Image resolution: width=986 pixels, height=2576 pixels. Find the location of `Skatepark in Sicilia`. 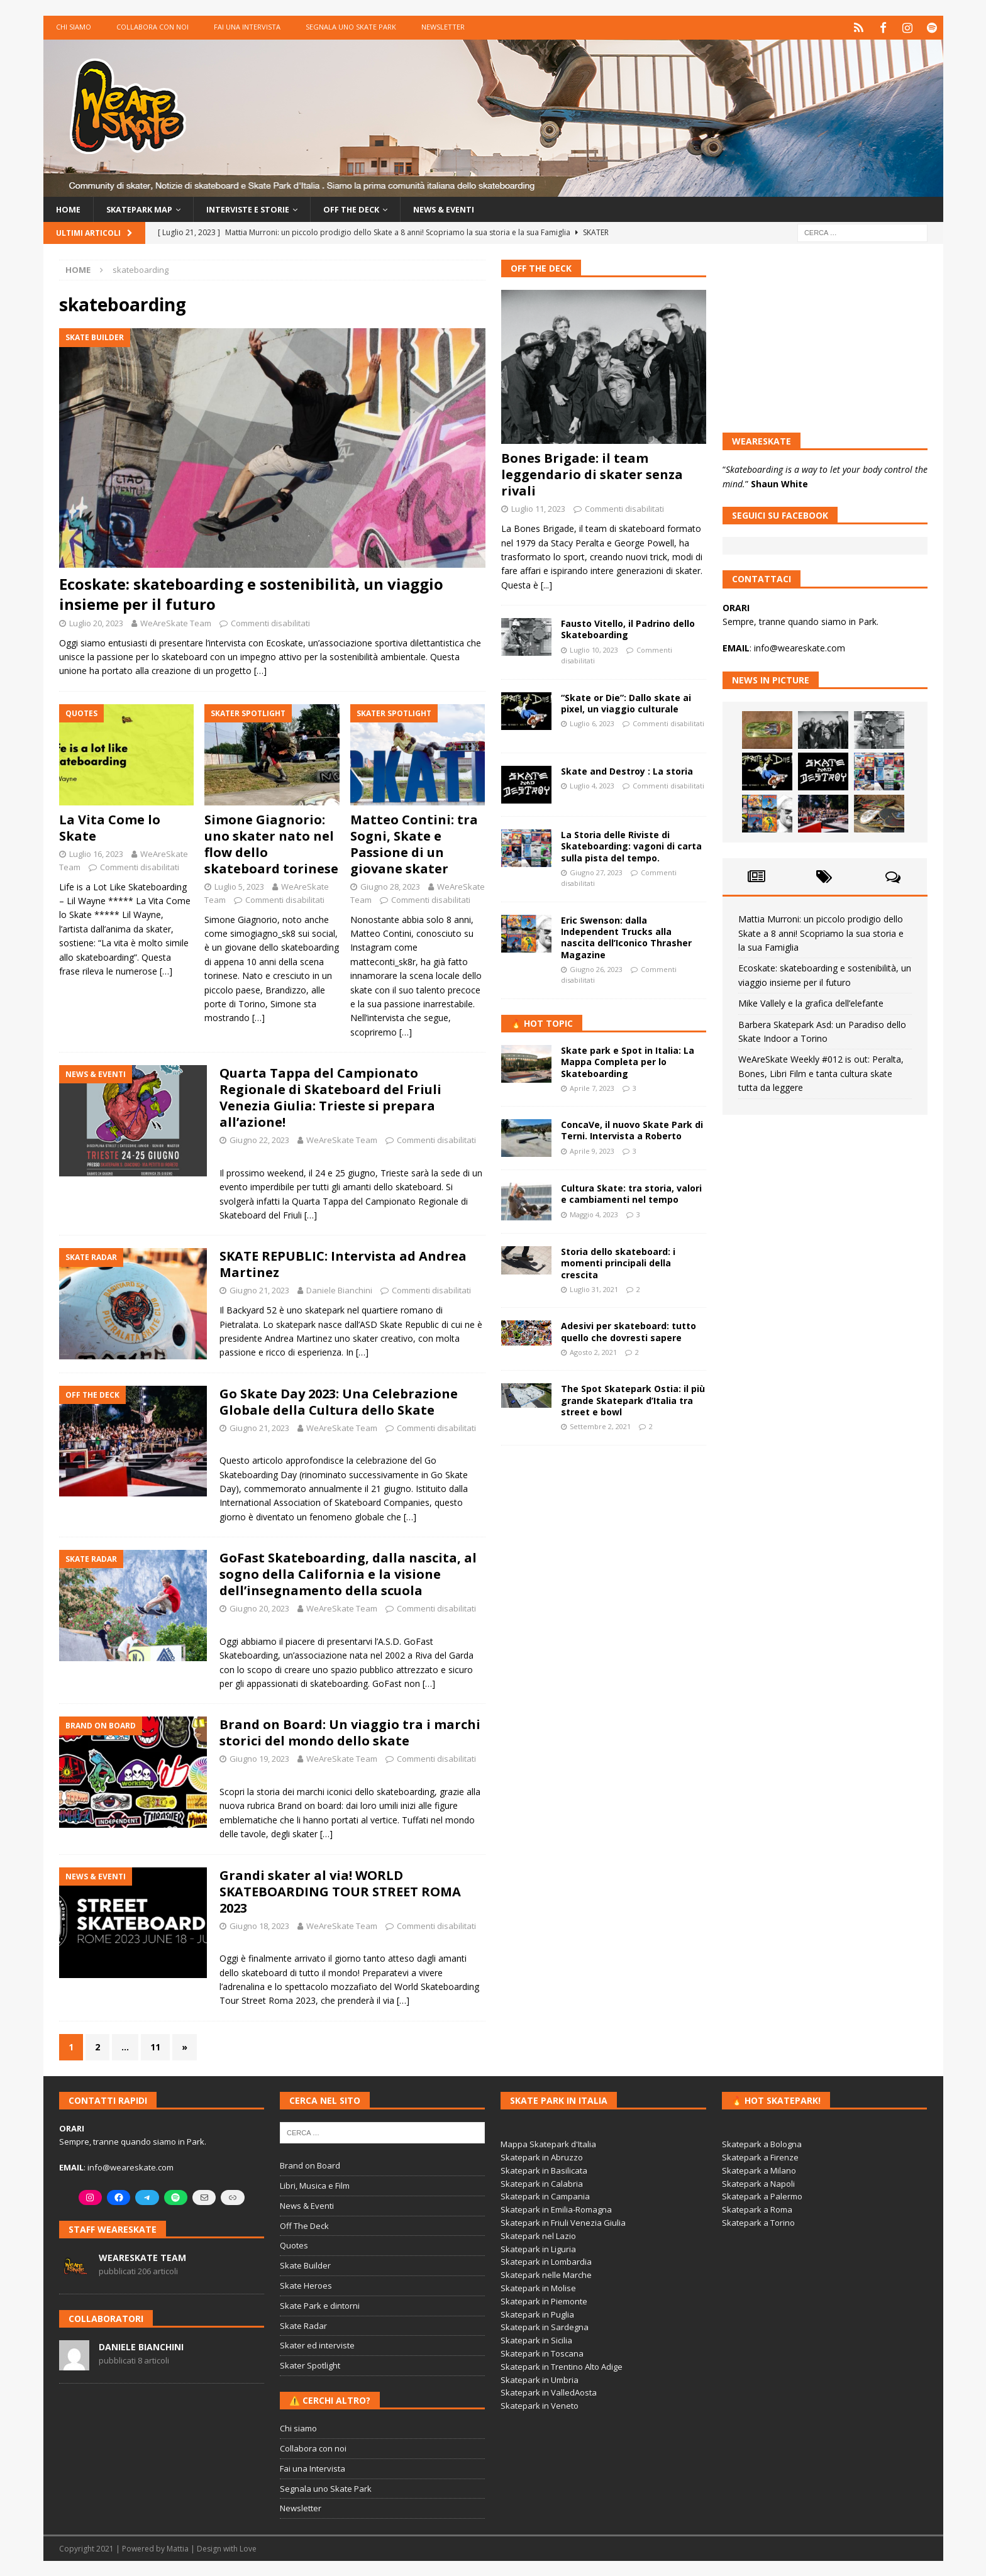

Skatepark in Sicilia is located at coordinates (536, 2339).